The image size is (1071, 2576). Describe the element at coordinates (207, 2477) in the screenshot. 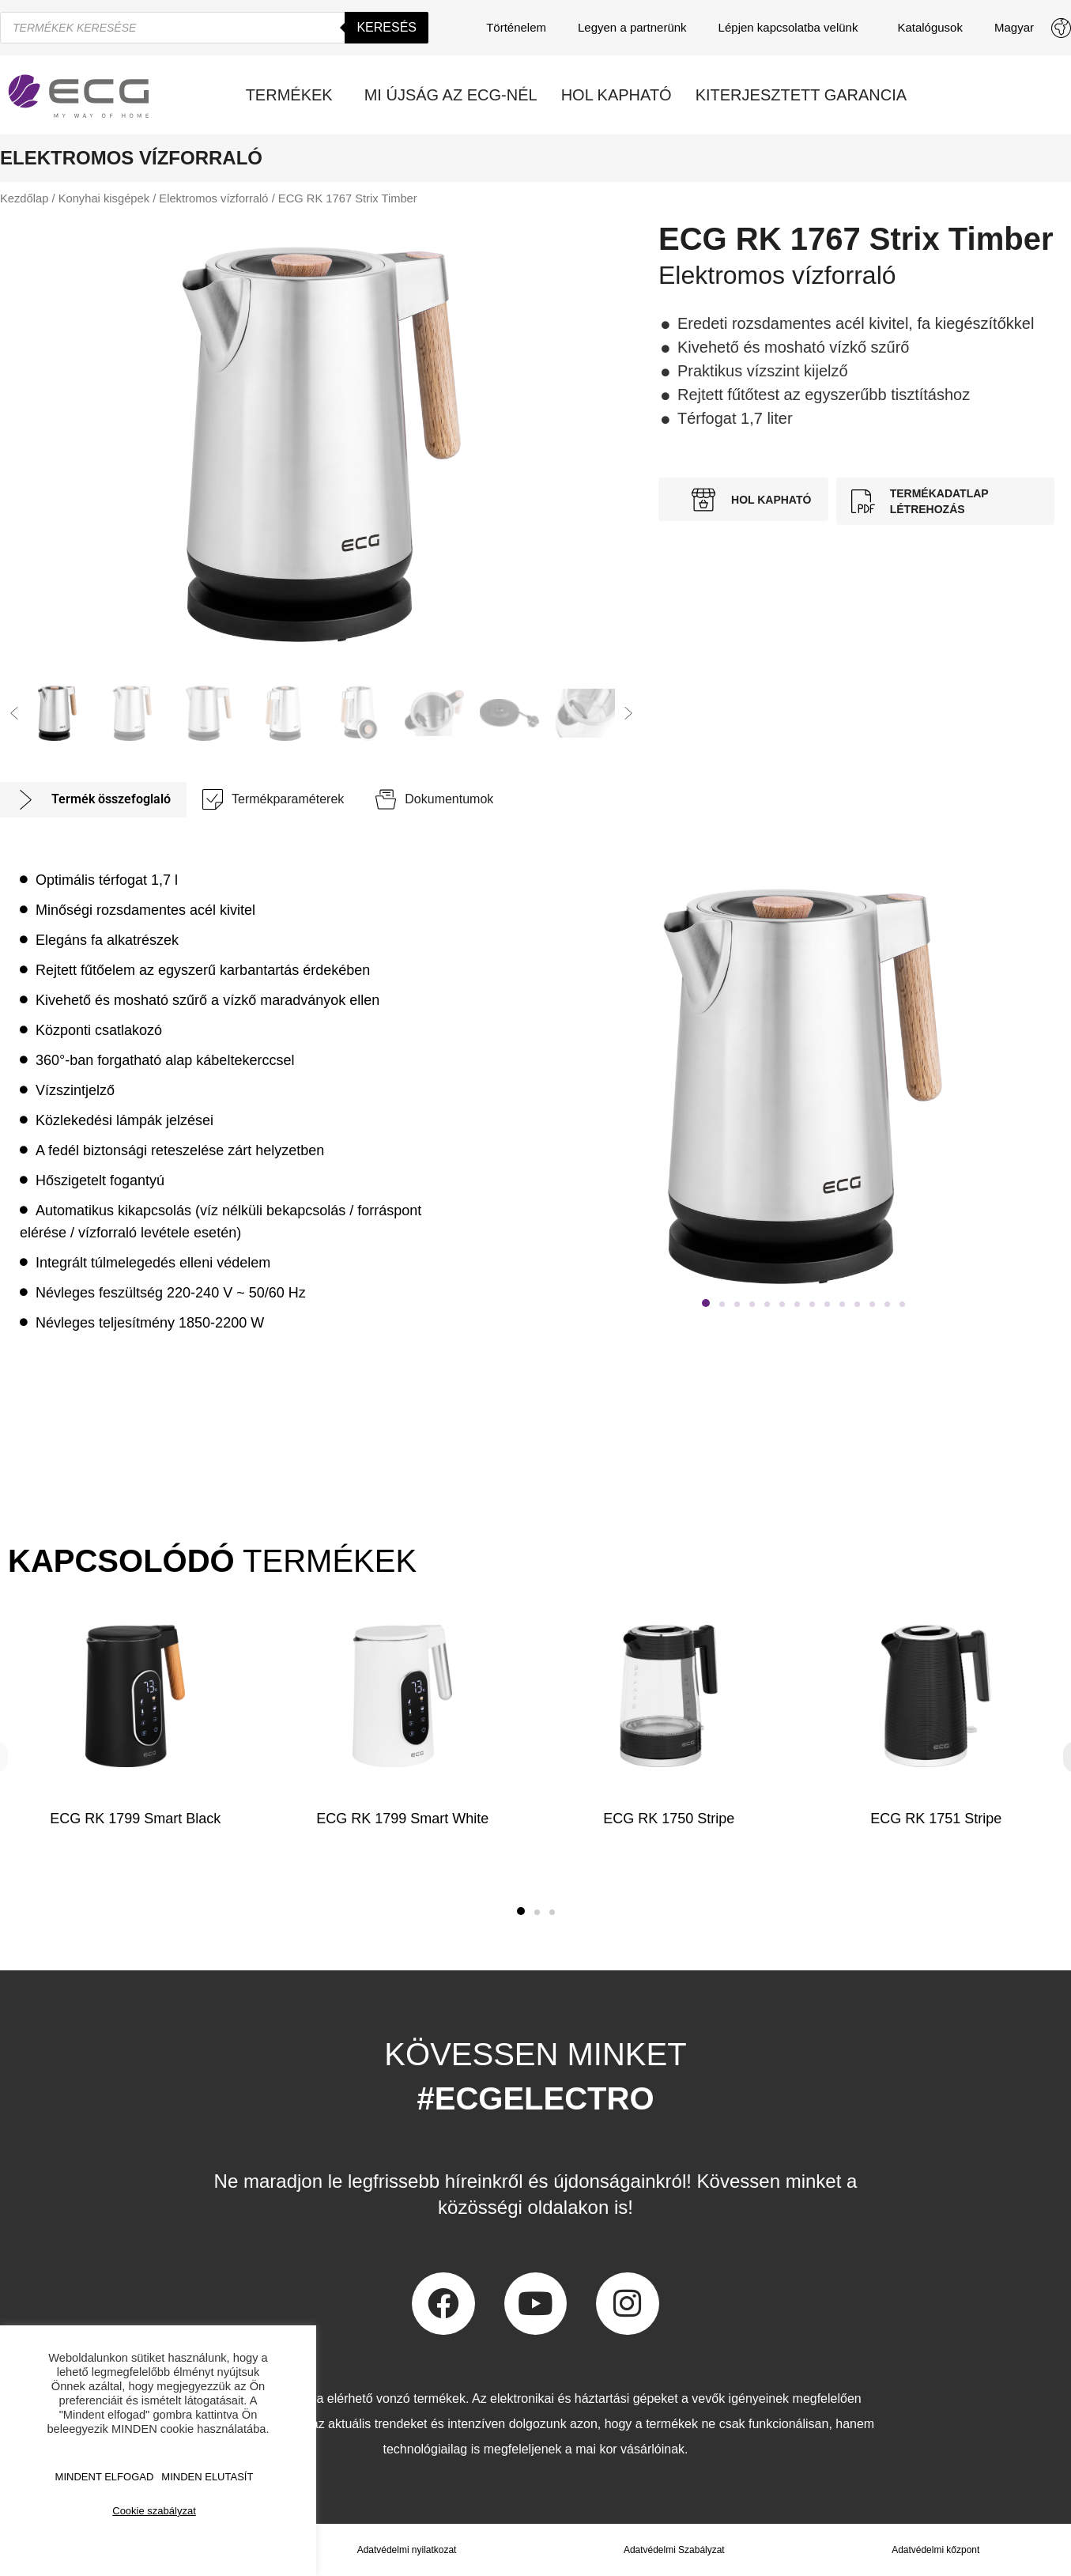

I see `MINDEN ELUTASÍT [button]` at that location.